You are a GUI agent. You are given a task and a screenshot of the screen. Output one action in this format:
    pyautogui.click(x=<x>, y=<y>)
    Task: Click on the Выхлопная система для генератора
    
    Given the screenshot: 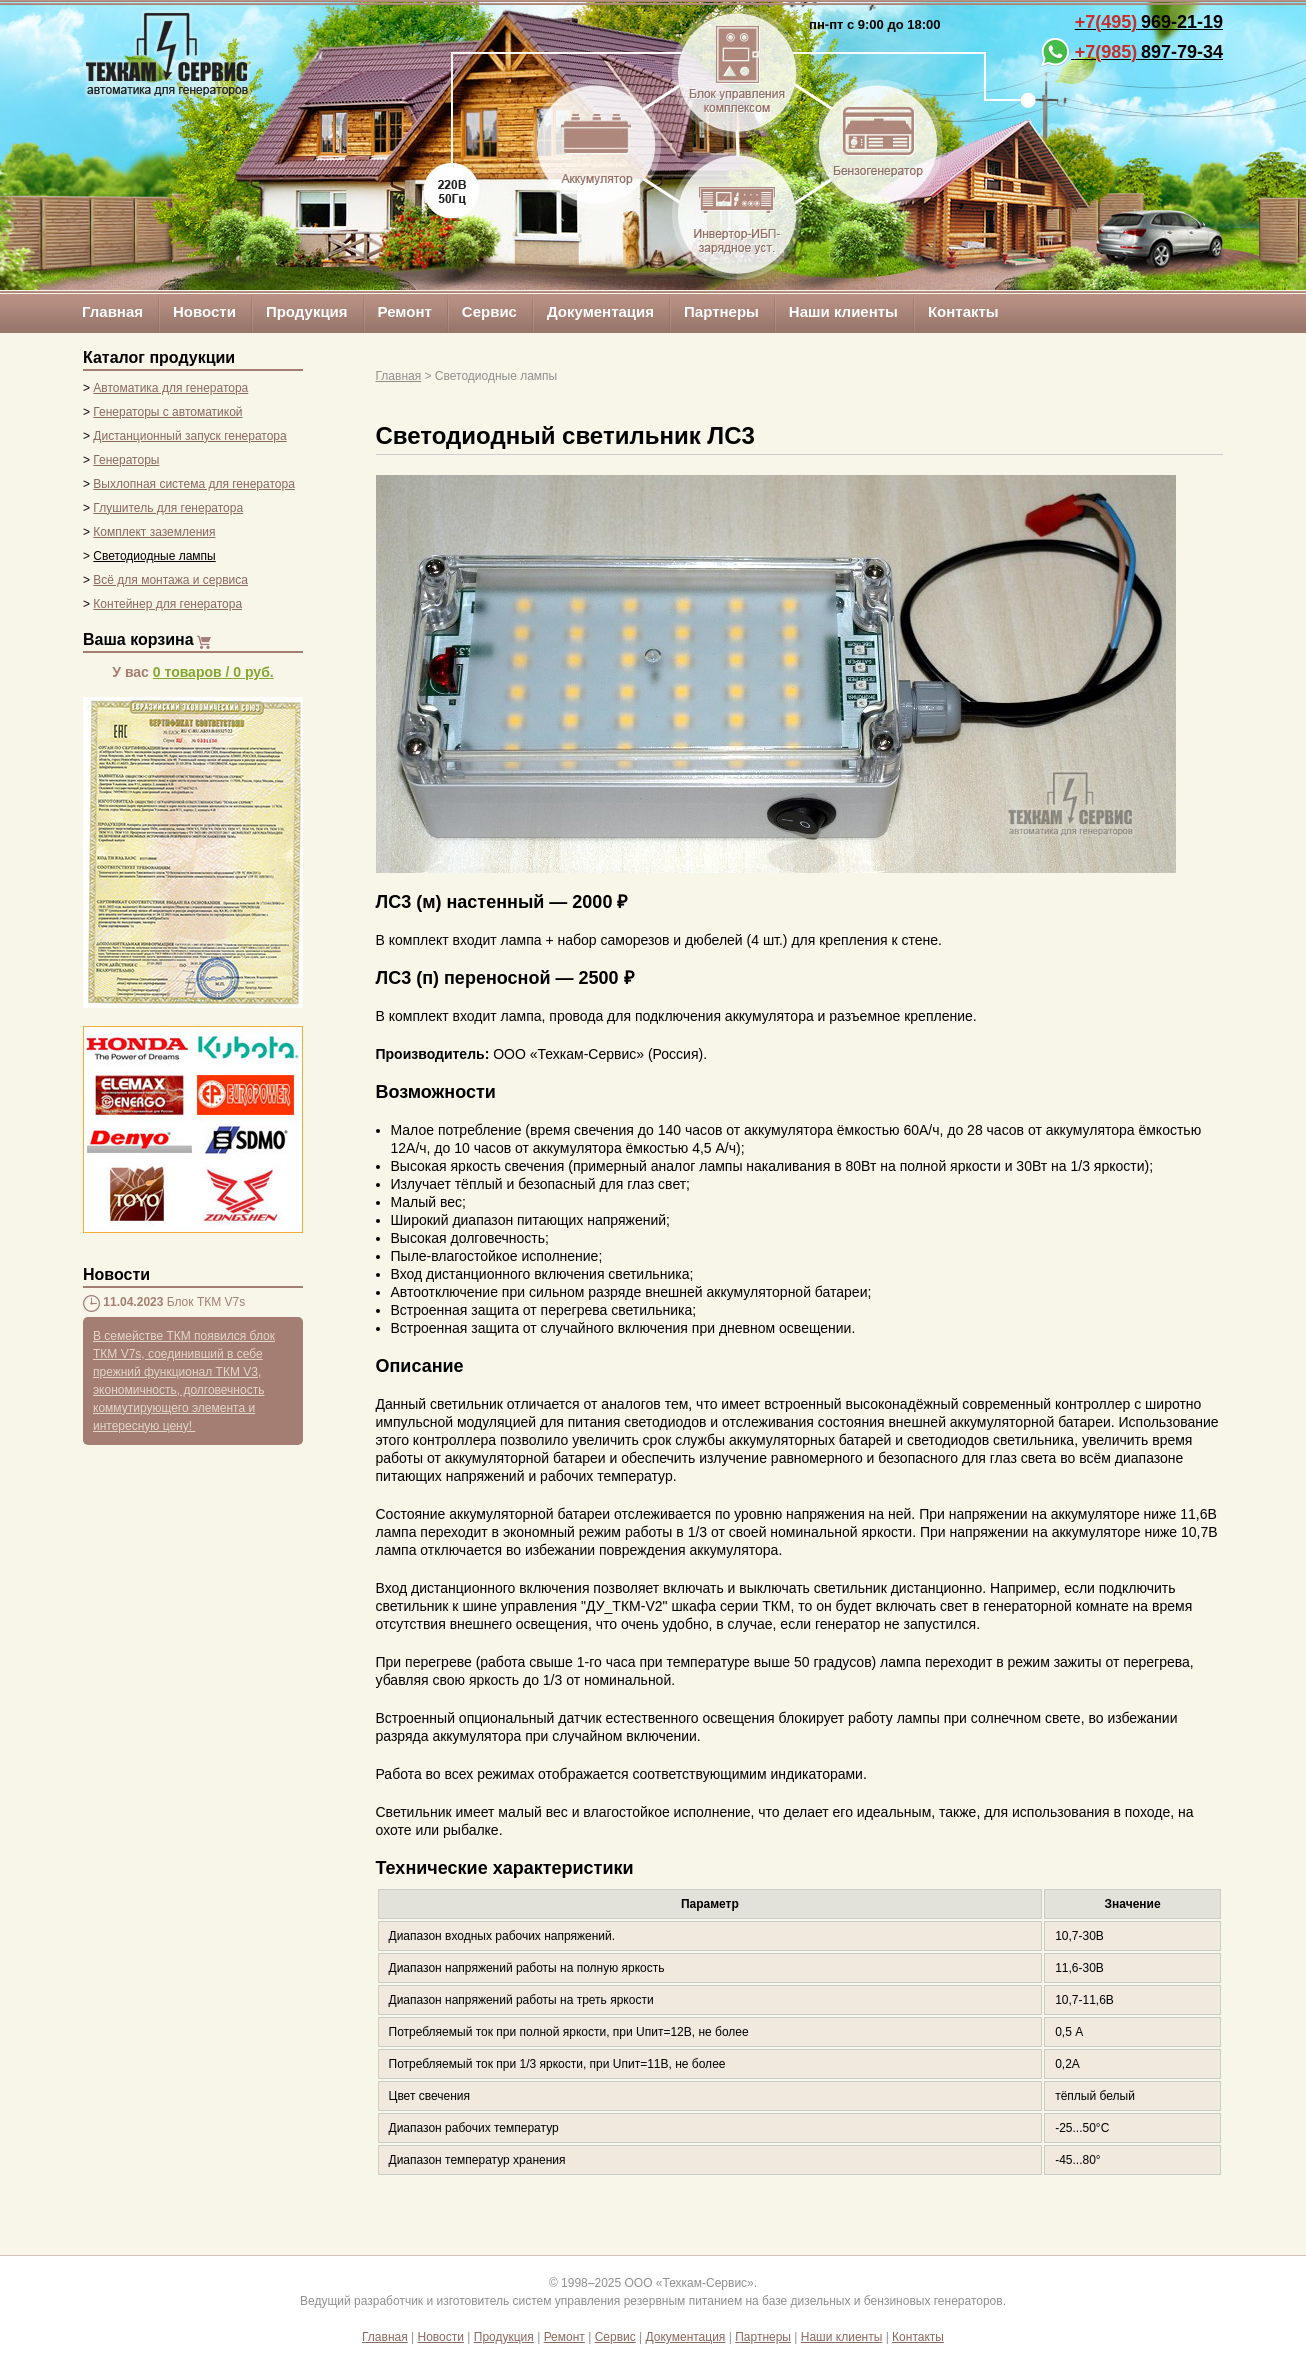 What is the action you would take?
    pyautogui.click(x=193, y=484)
    